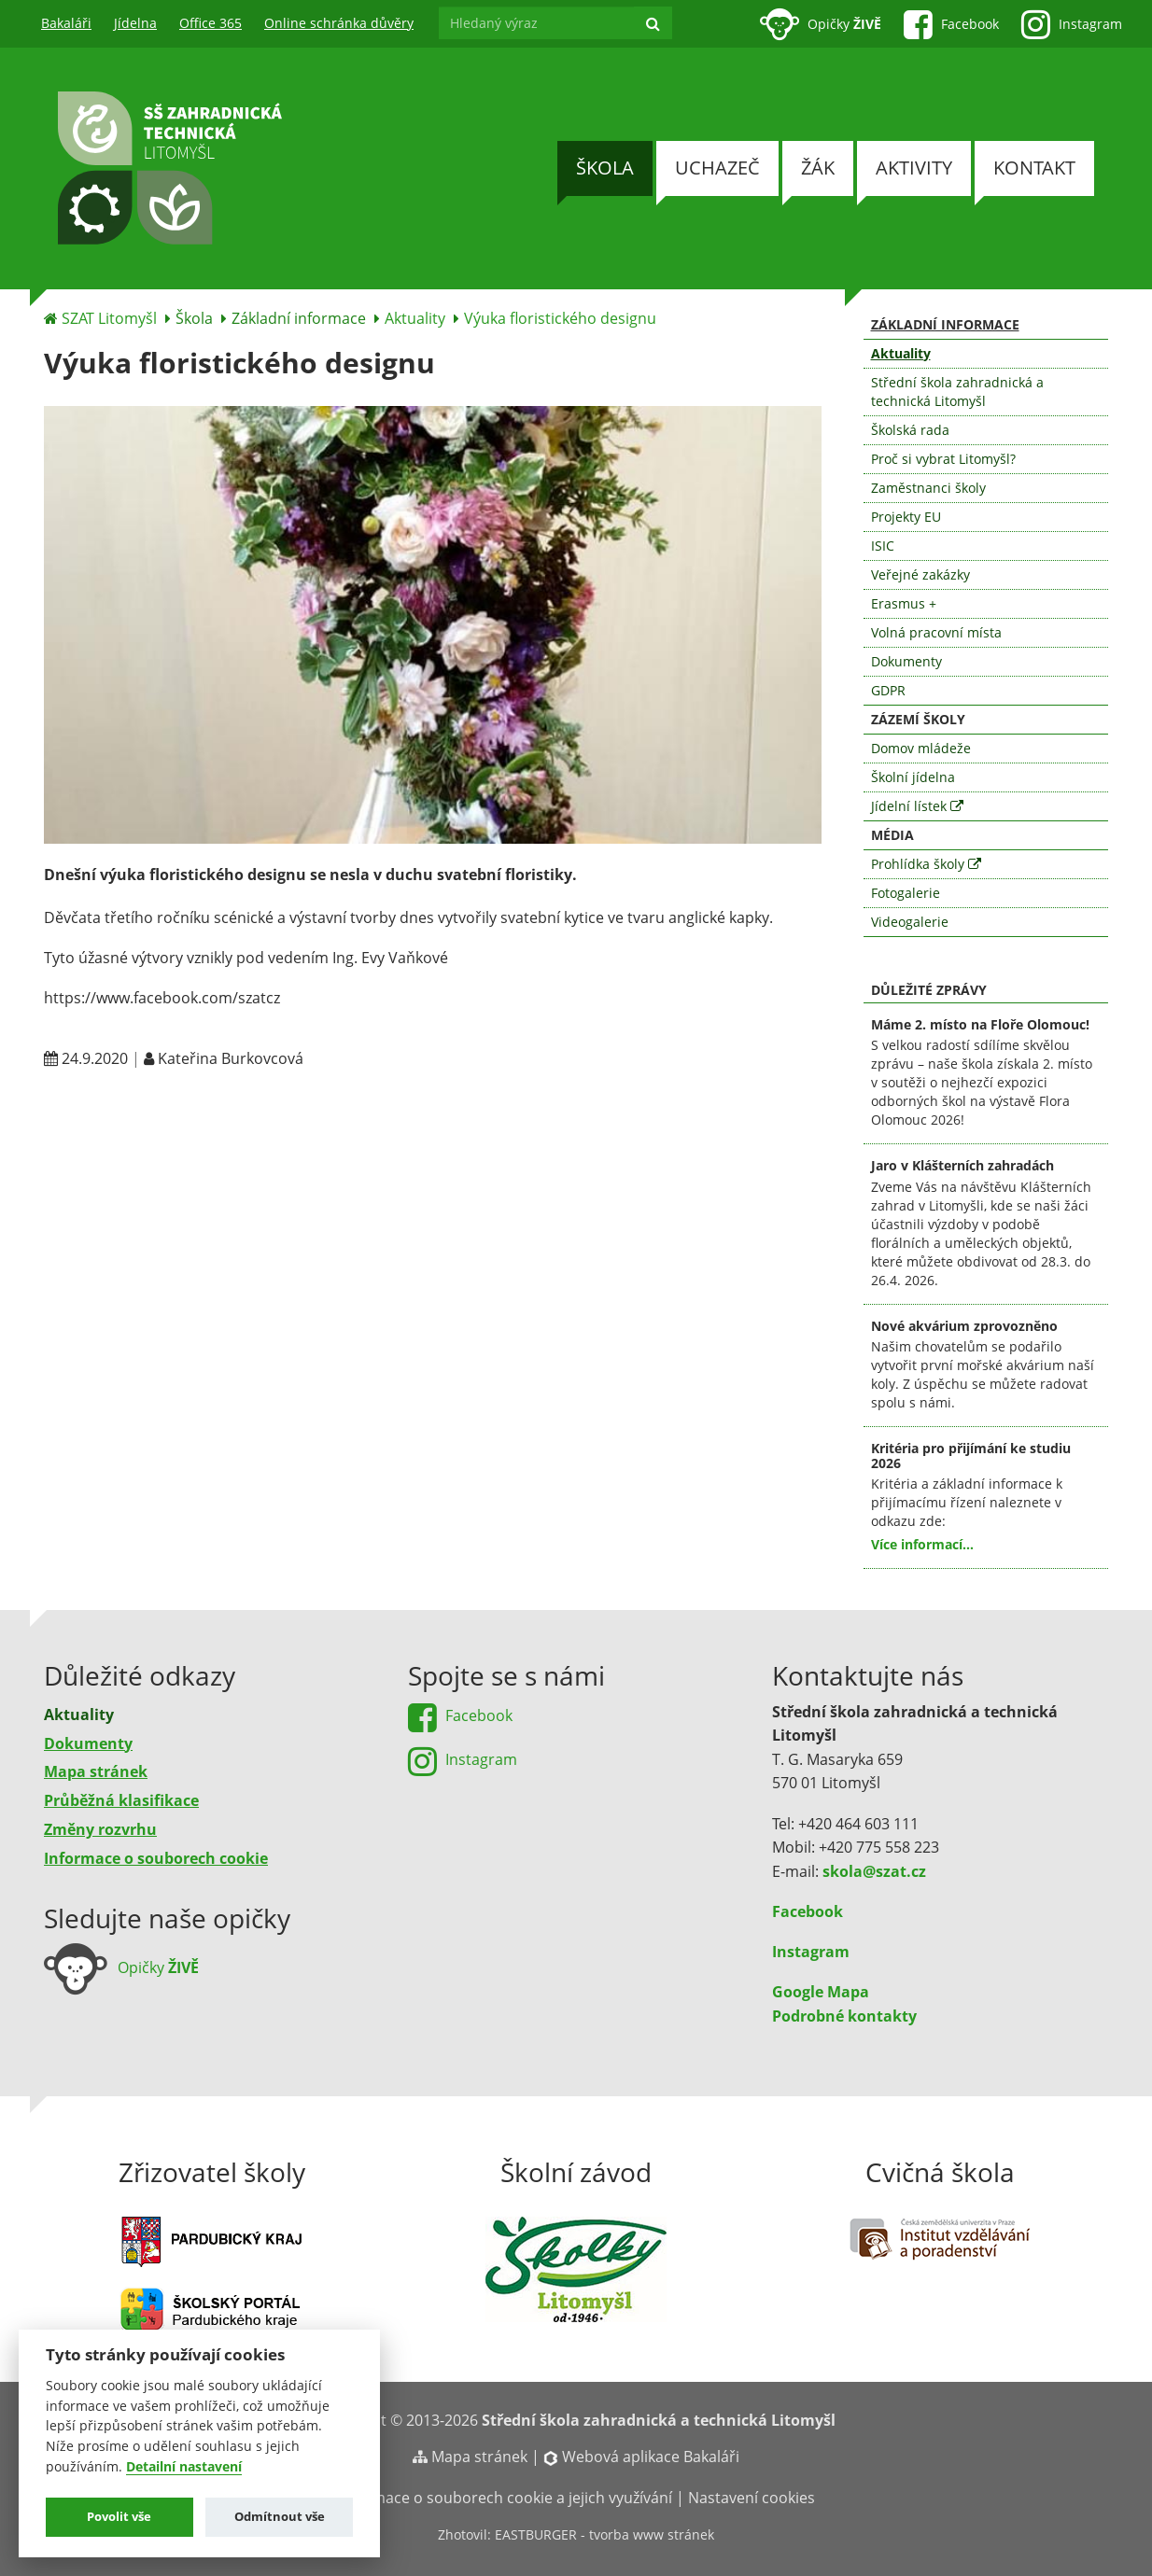 The height and width of the screenshot is (2576, 1152). Describe the element at coordinates (717, 167) in the screenshot. I see `Uchazeč` at that location.